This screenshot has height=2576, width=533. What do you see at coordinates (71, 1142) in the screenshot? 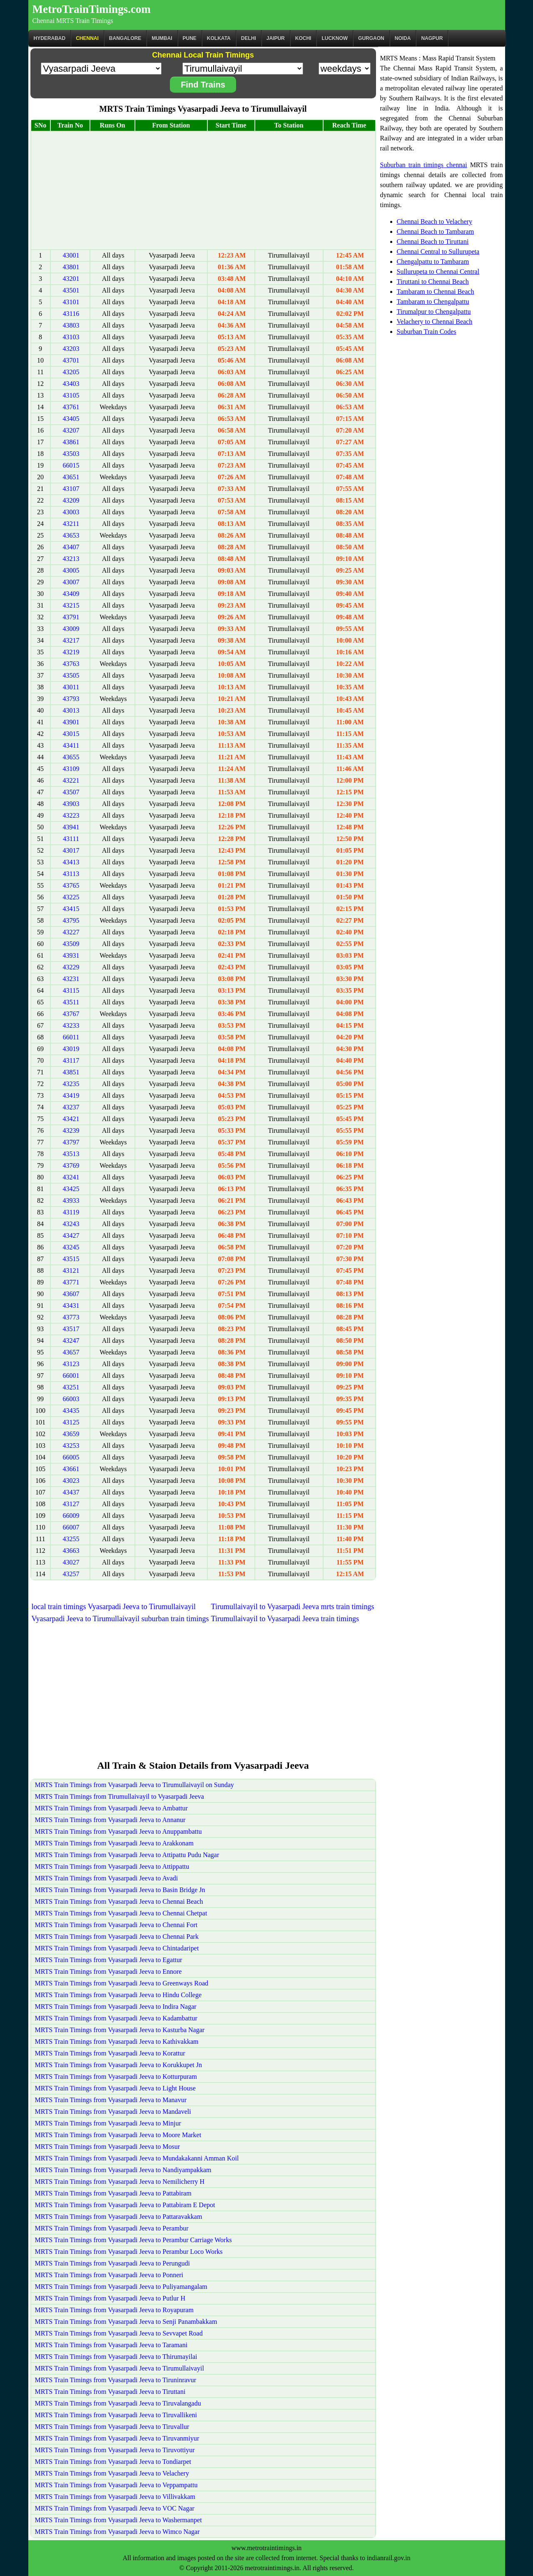
I see `43797` at bounding box center [71, 1142].